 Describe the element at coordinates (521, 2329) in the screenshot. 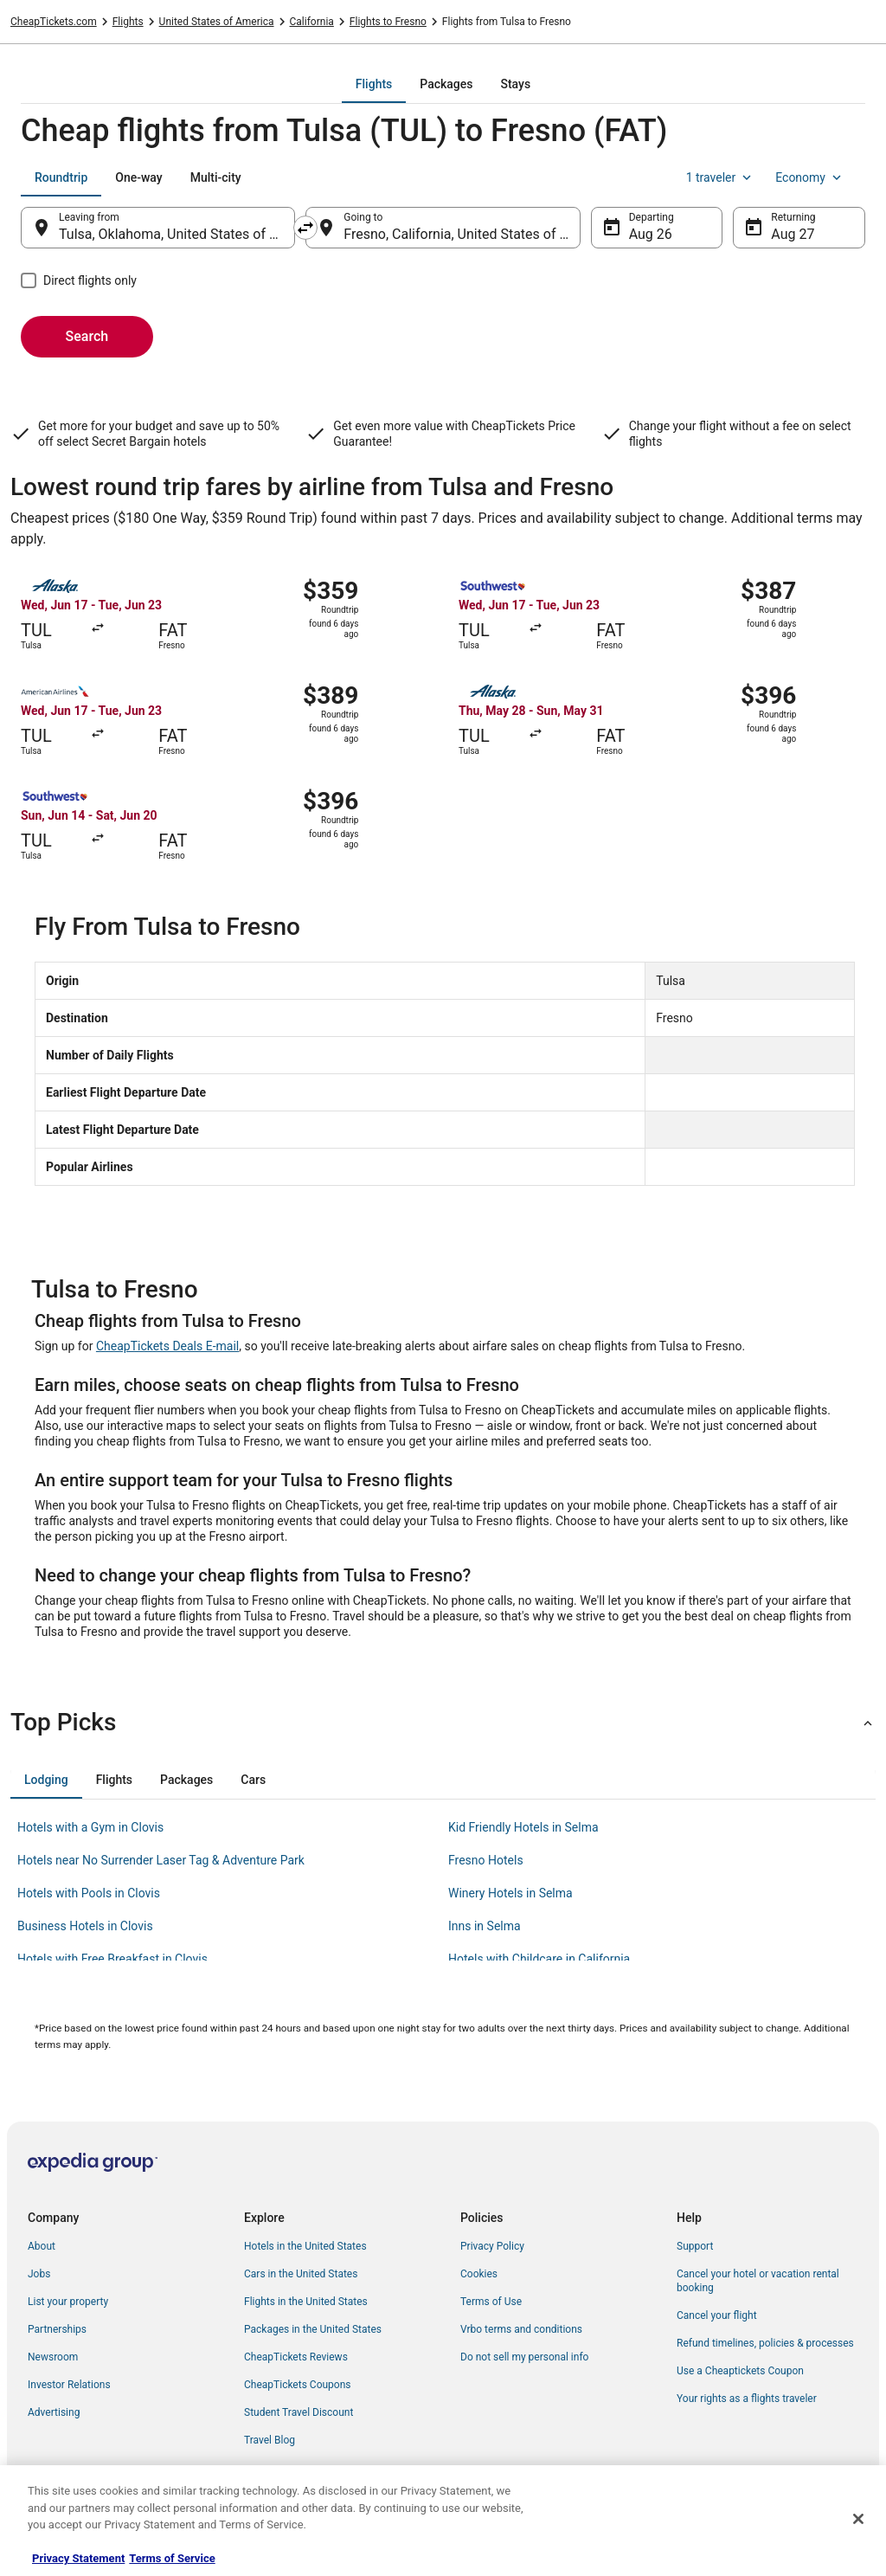

I see `Vrbo terms and conditions [link]` at that location.